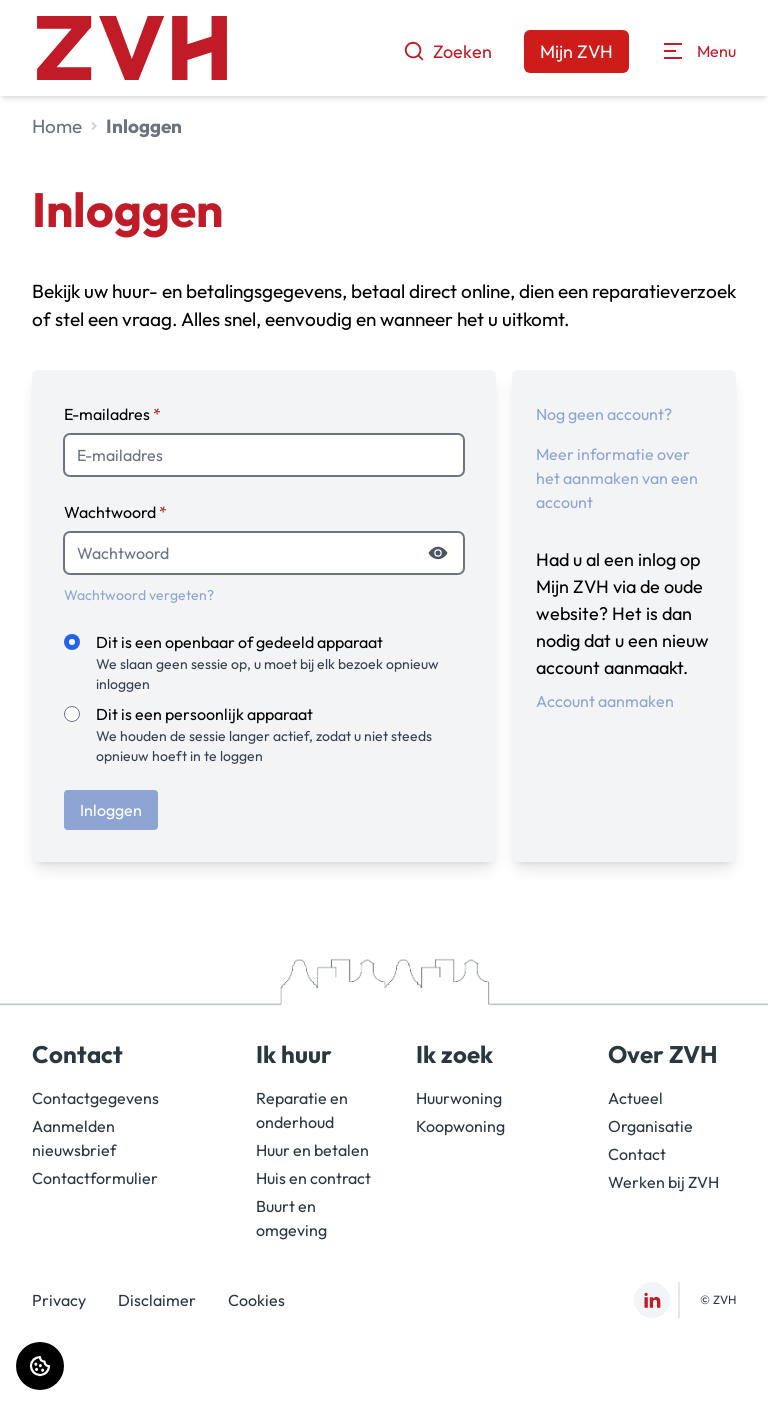 This screenshot has height=1406, width=768. Describe the element at coordinates (291, 1218) in the screenshot. I see `Buurt en omgeving` at that location.